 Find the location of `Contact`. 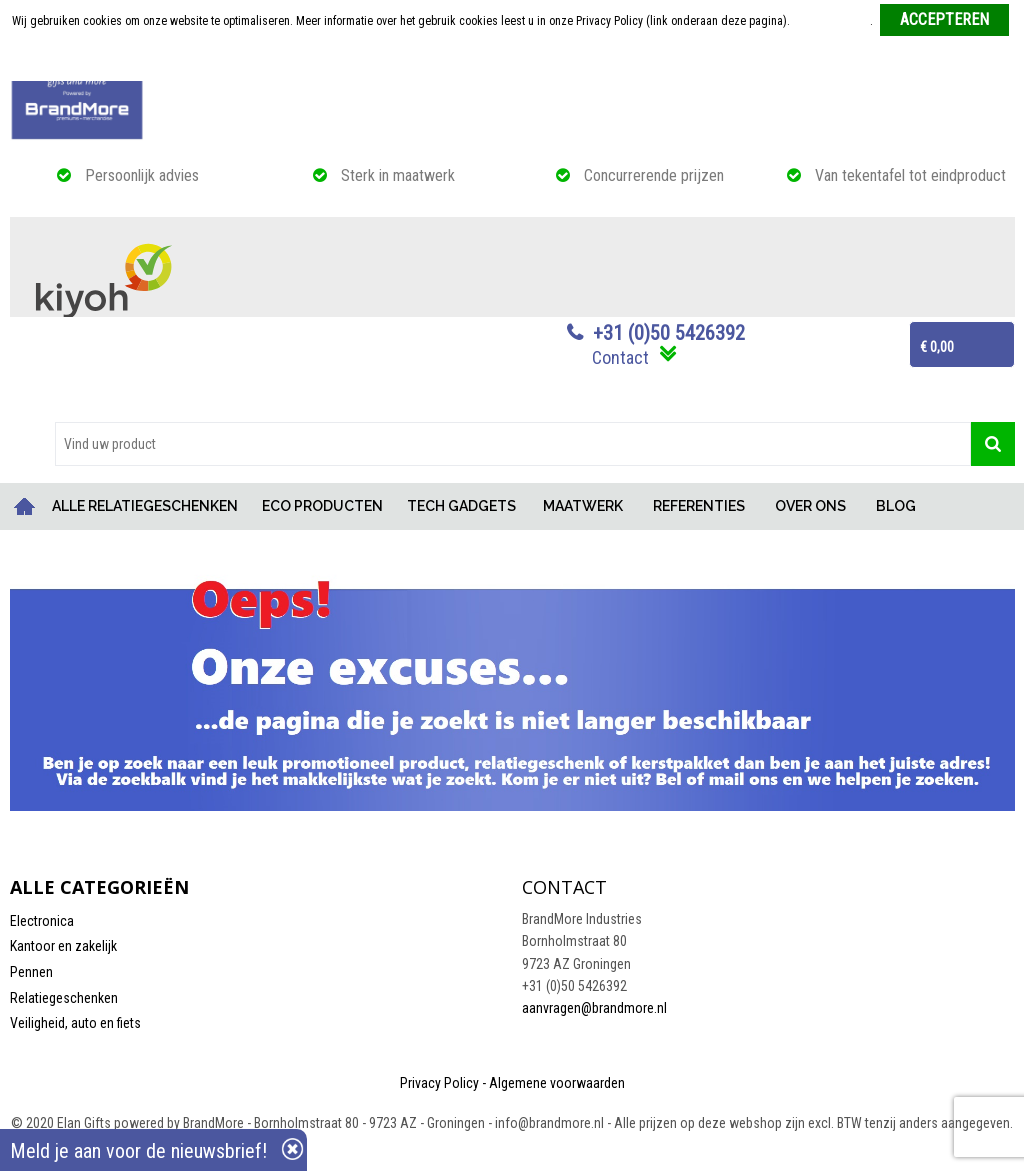

Contact is located at coordinates (620, 357).